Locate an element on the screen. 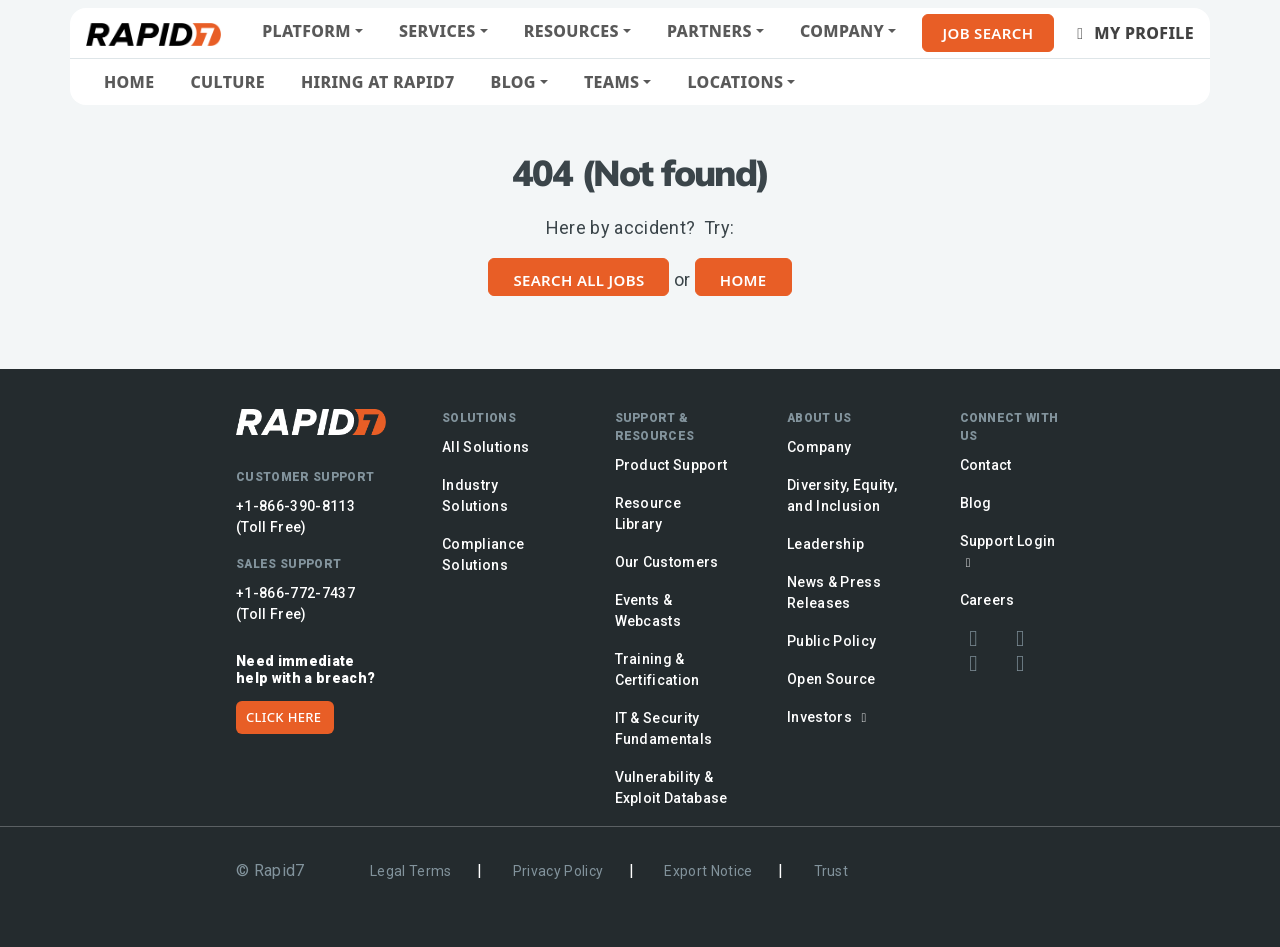 This screenshot has height=947, width=1280. Platform [button] is located at coordinates (306, 31).